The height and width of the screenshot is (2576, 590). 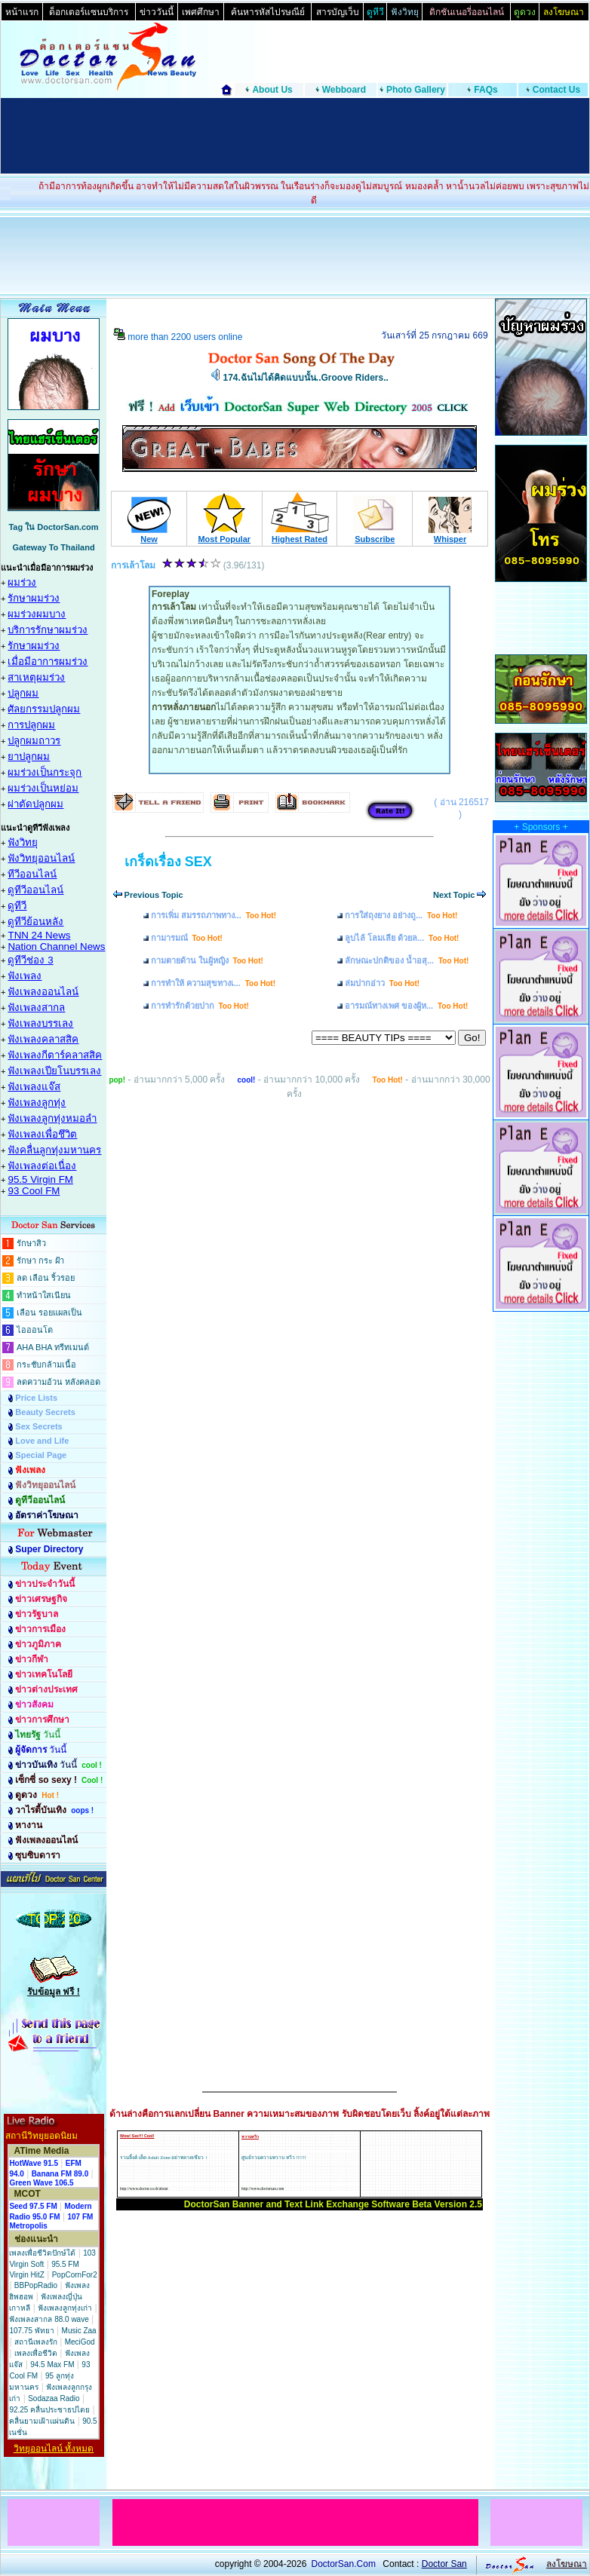 I want to click on ล่มปากอ่าว, so click(x=382, y=983).